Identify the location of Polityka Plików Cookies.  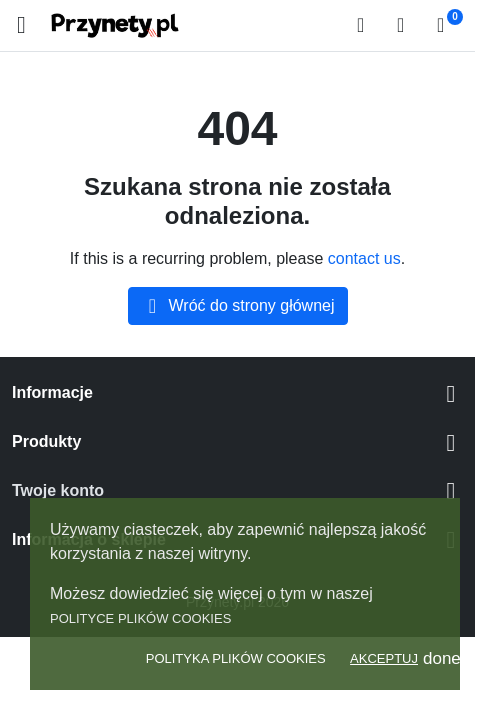
(236, 658).